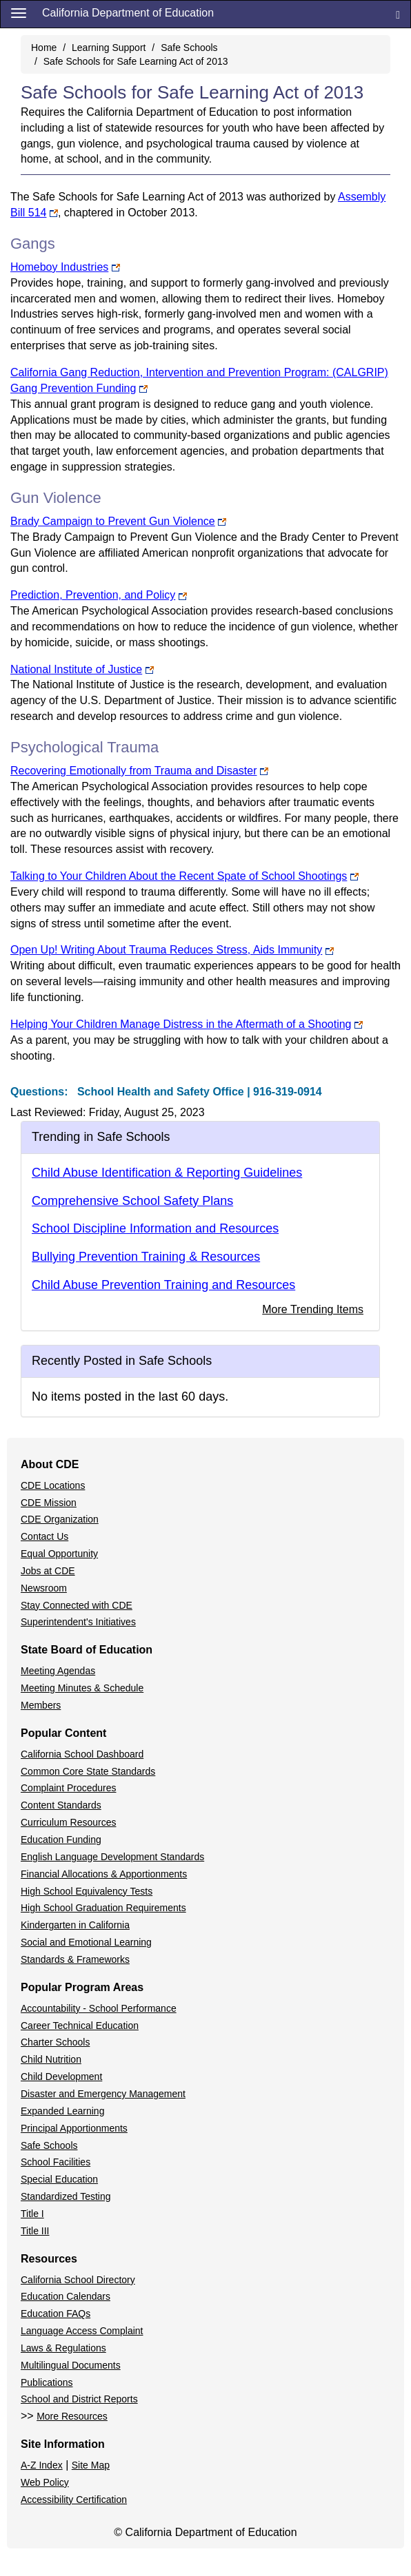 This screenshot has height=2576, width=411. What do you see at coordinates (155, 1228) in the screenshot?
I see `School Discipline Information and Resources` at bounding box center [155, 1228].